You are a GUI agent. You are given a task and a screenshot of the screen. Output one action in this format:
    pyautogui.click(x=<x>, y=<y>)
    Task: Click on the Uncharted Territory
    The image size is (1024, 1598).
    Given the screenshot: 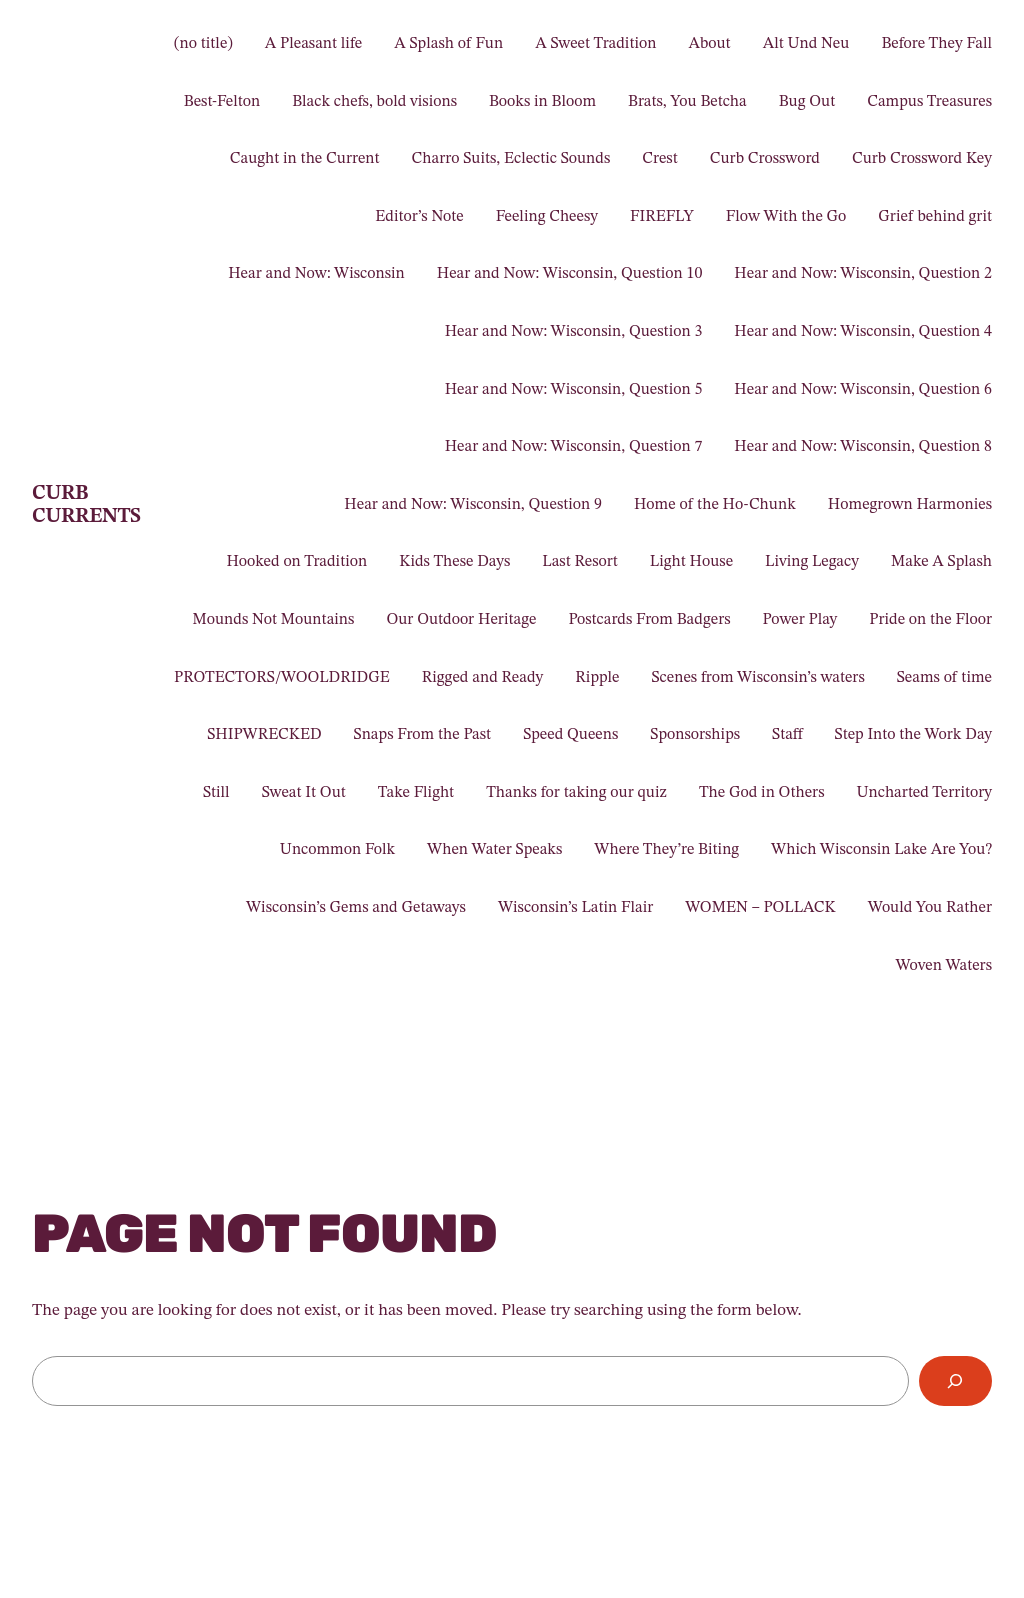 What is the action you would take?
    pyautogui.click(x=925, y=793)
    